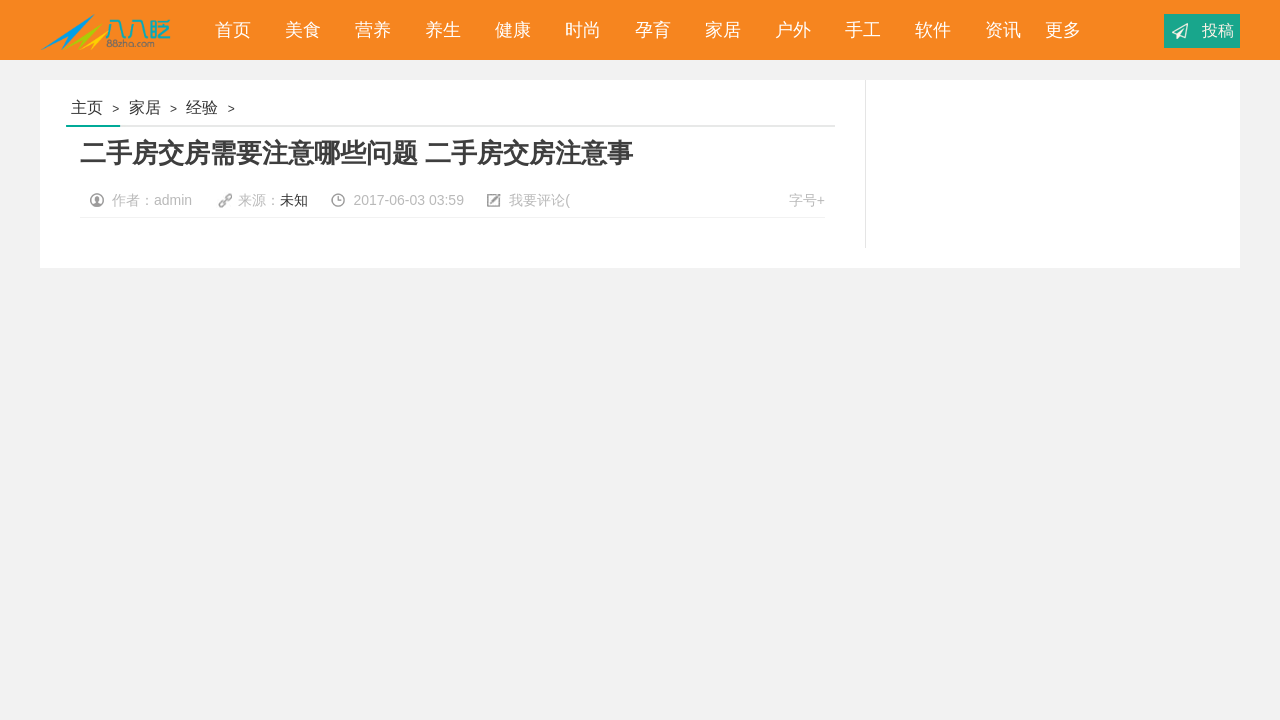  What do you see at coordinates (928, 30) in the screenshot?
I see `软件` at bounding box center [928, 30].